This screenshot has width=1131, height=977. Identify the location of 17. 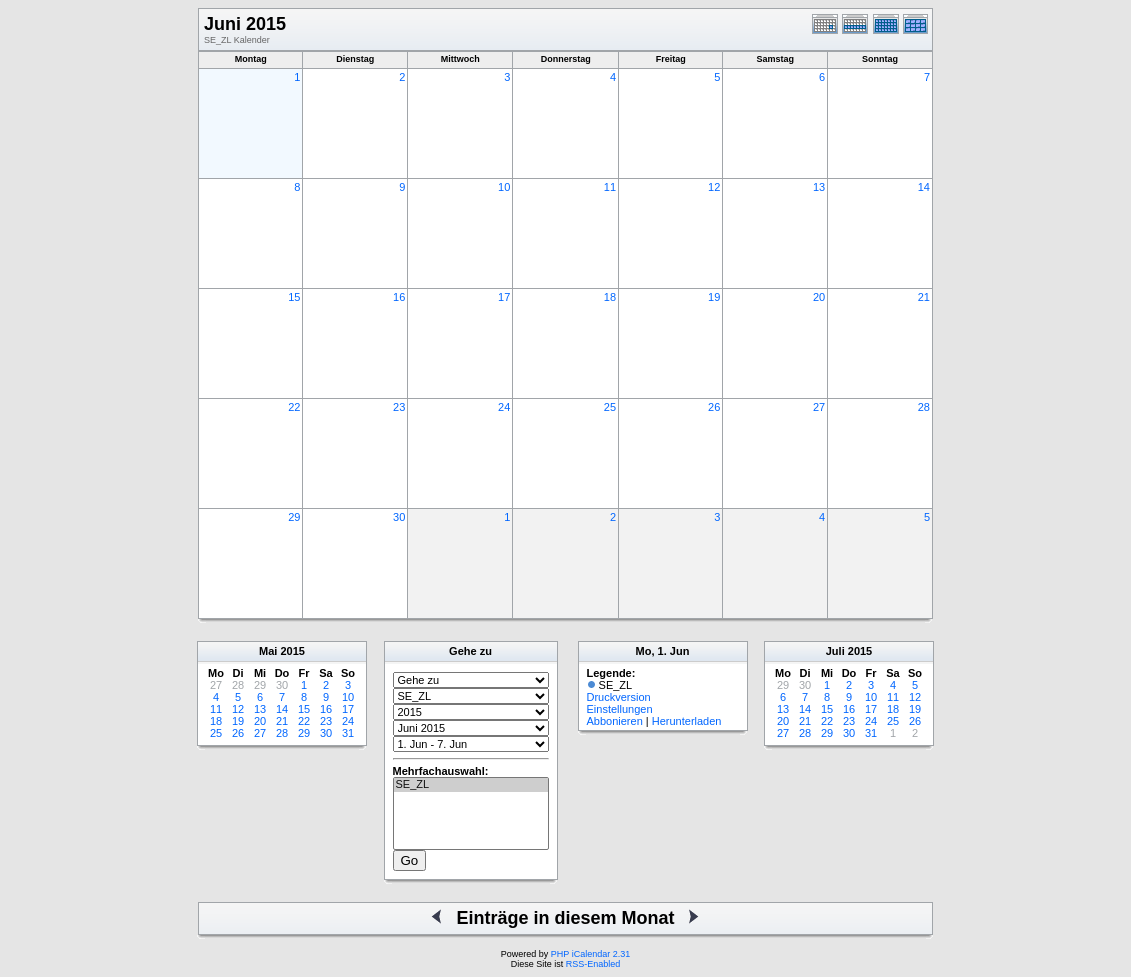
(504, 297).